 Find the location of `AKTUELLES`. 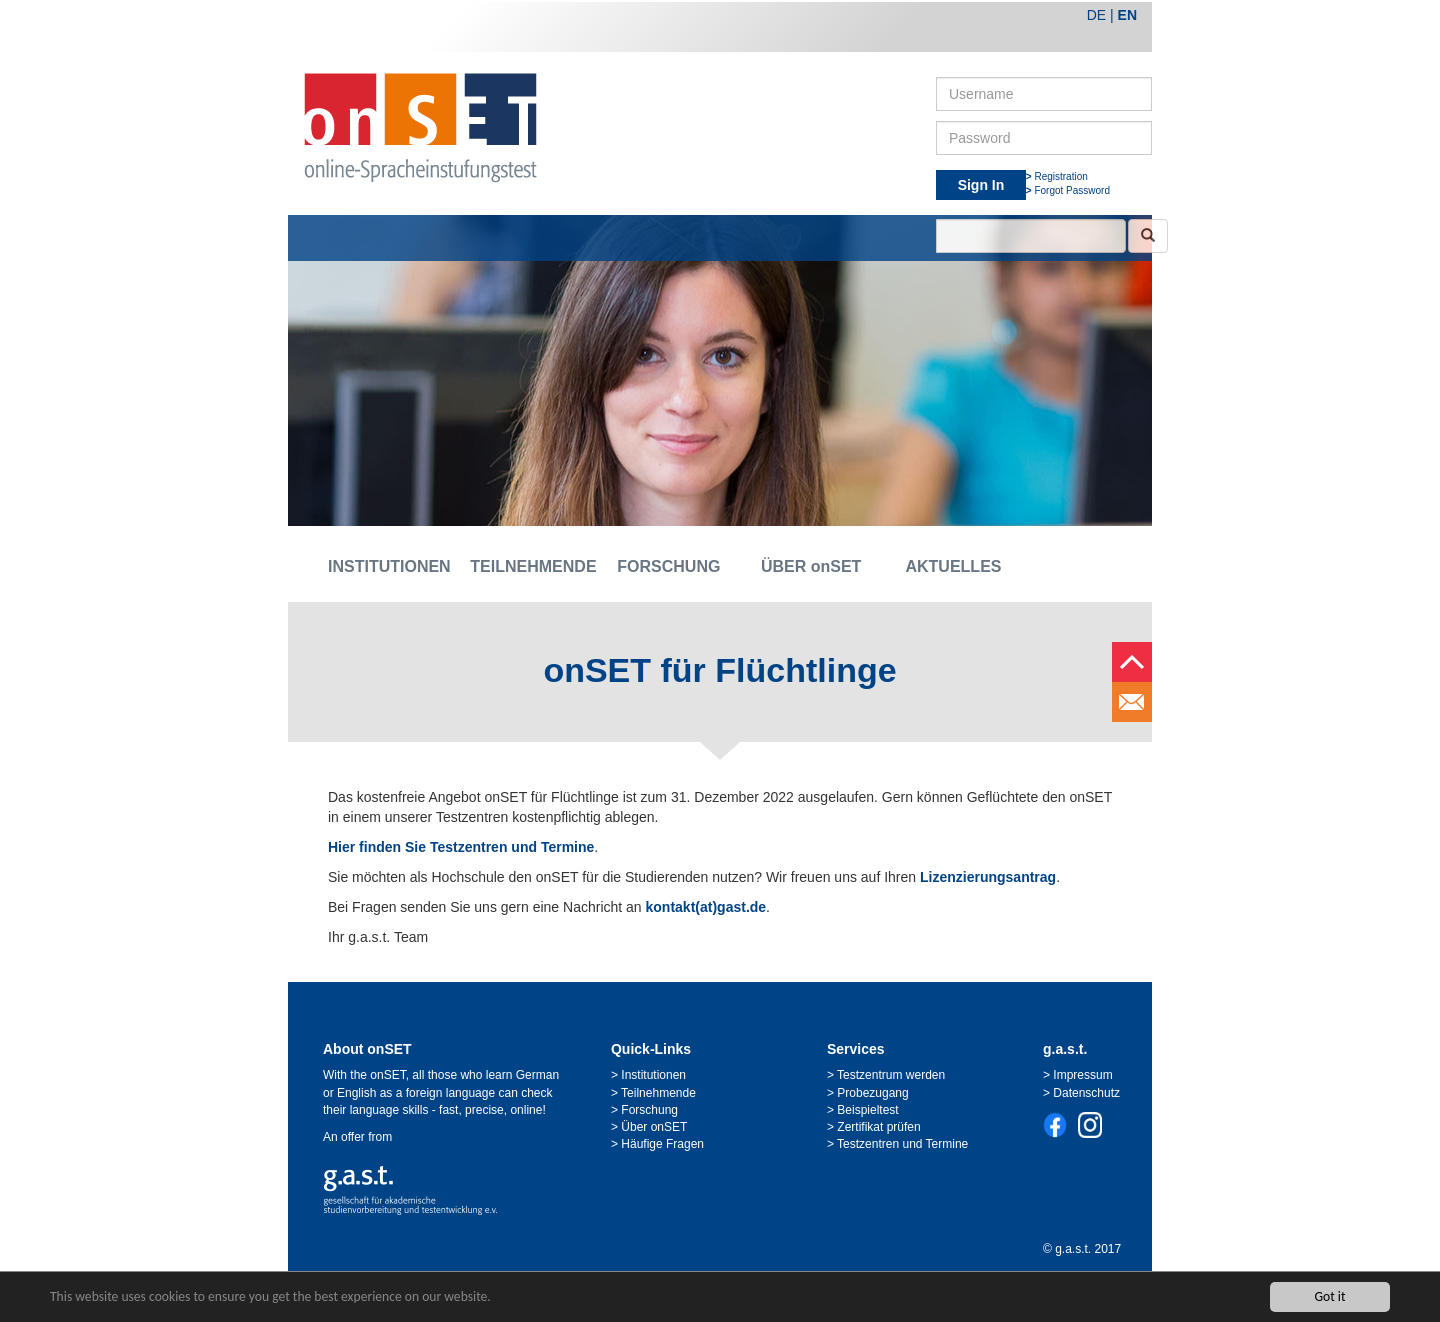

AKTUELLES is located at coordinates (953, 566).